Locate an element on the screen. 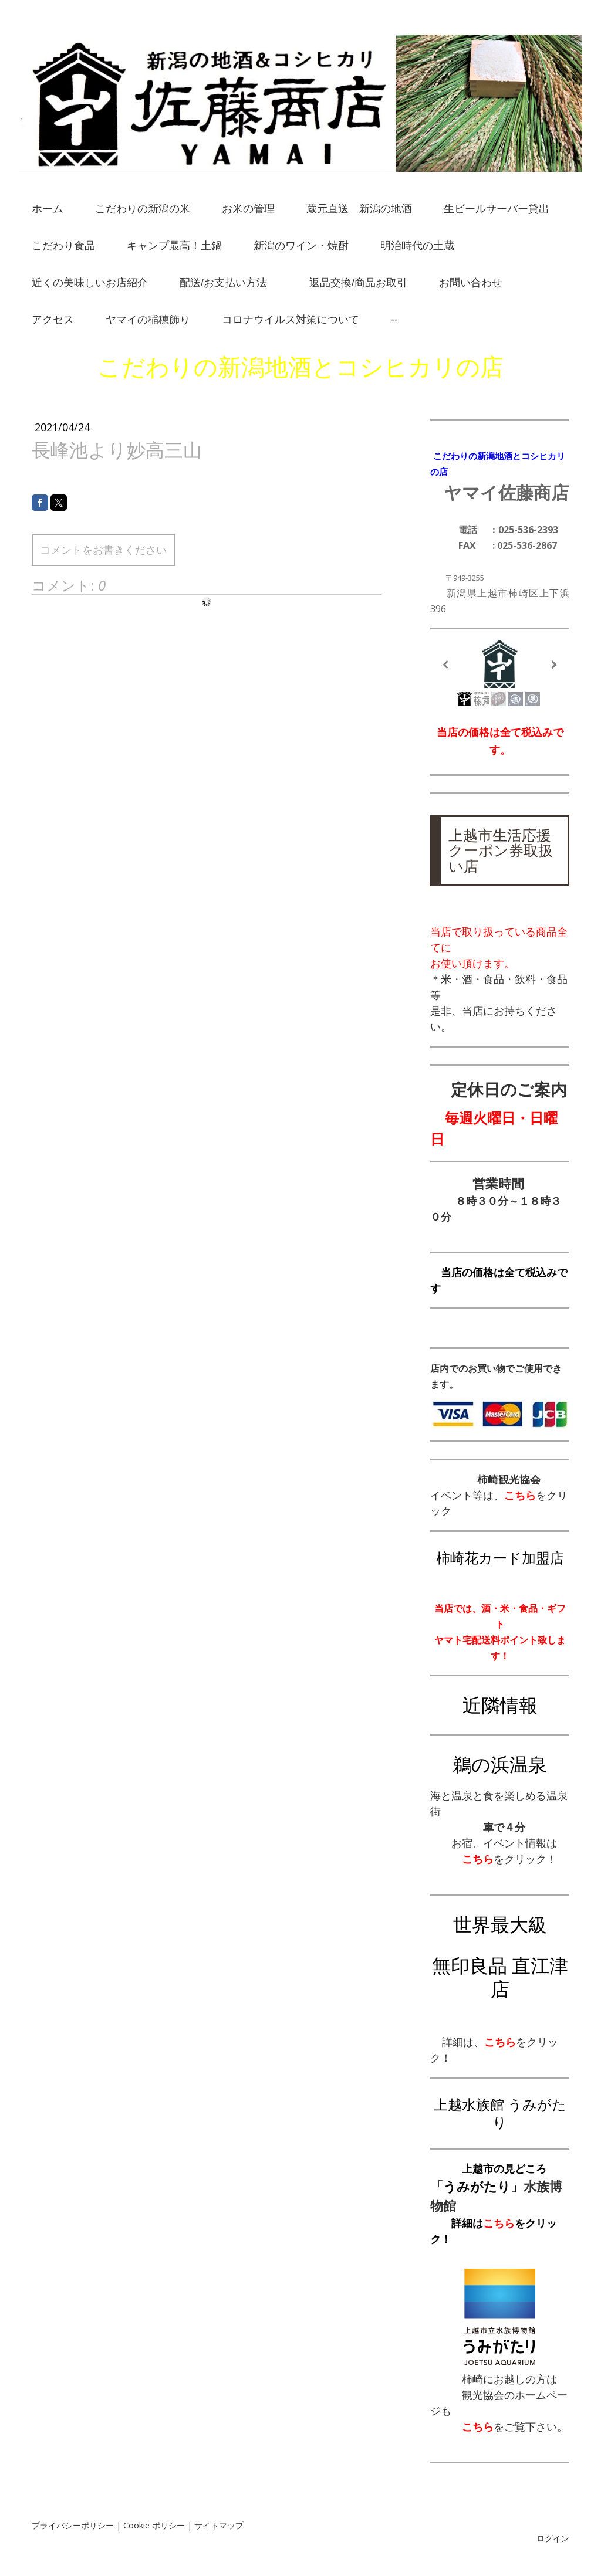  新潟のワイン・焼酎 is located at coordinates (301, 246).